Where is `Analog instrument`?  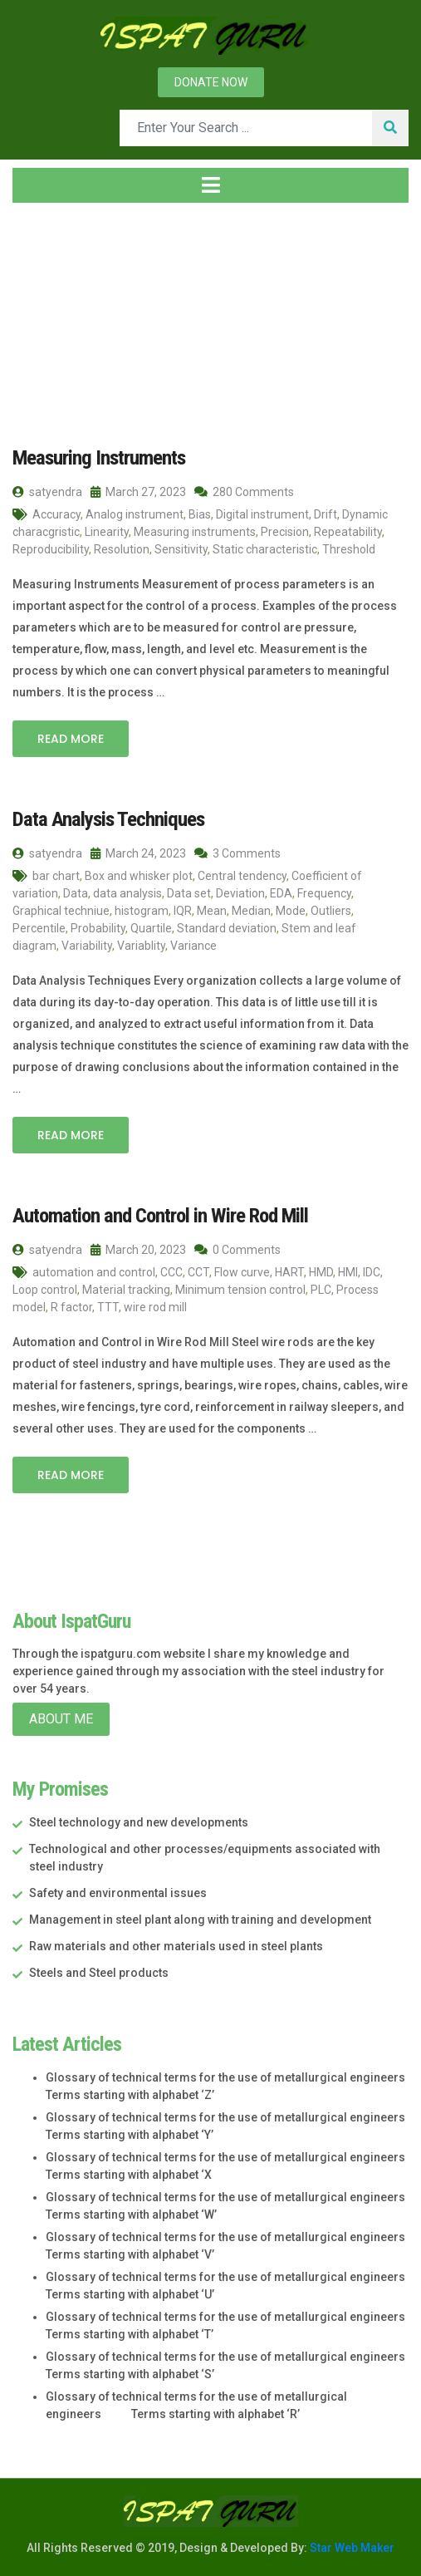 Analog instrument is located at coordinates (135, 513).